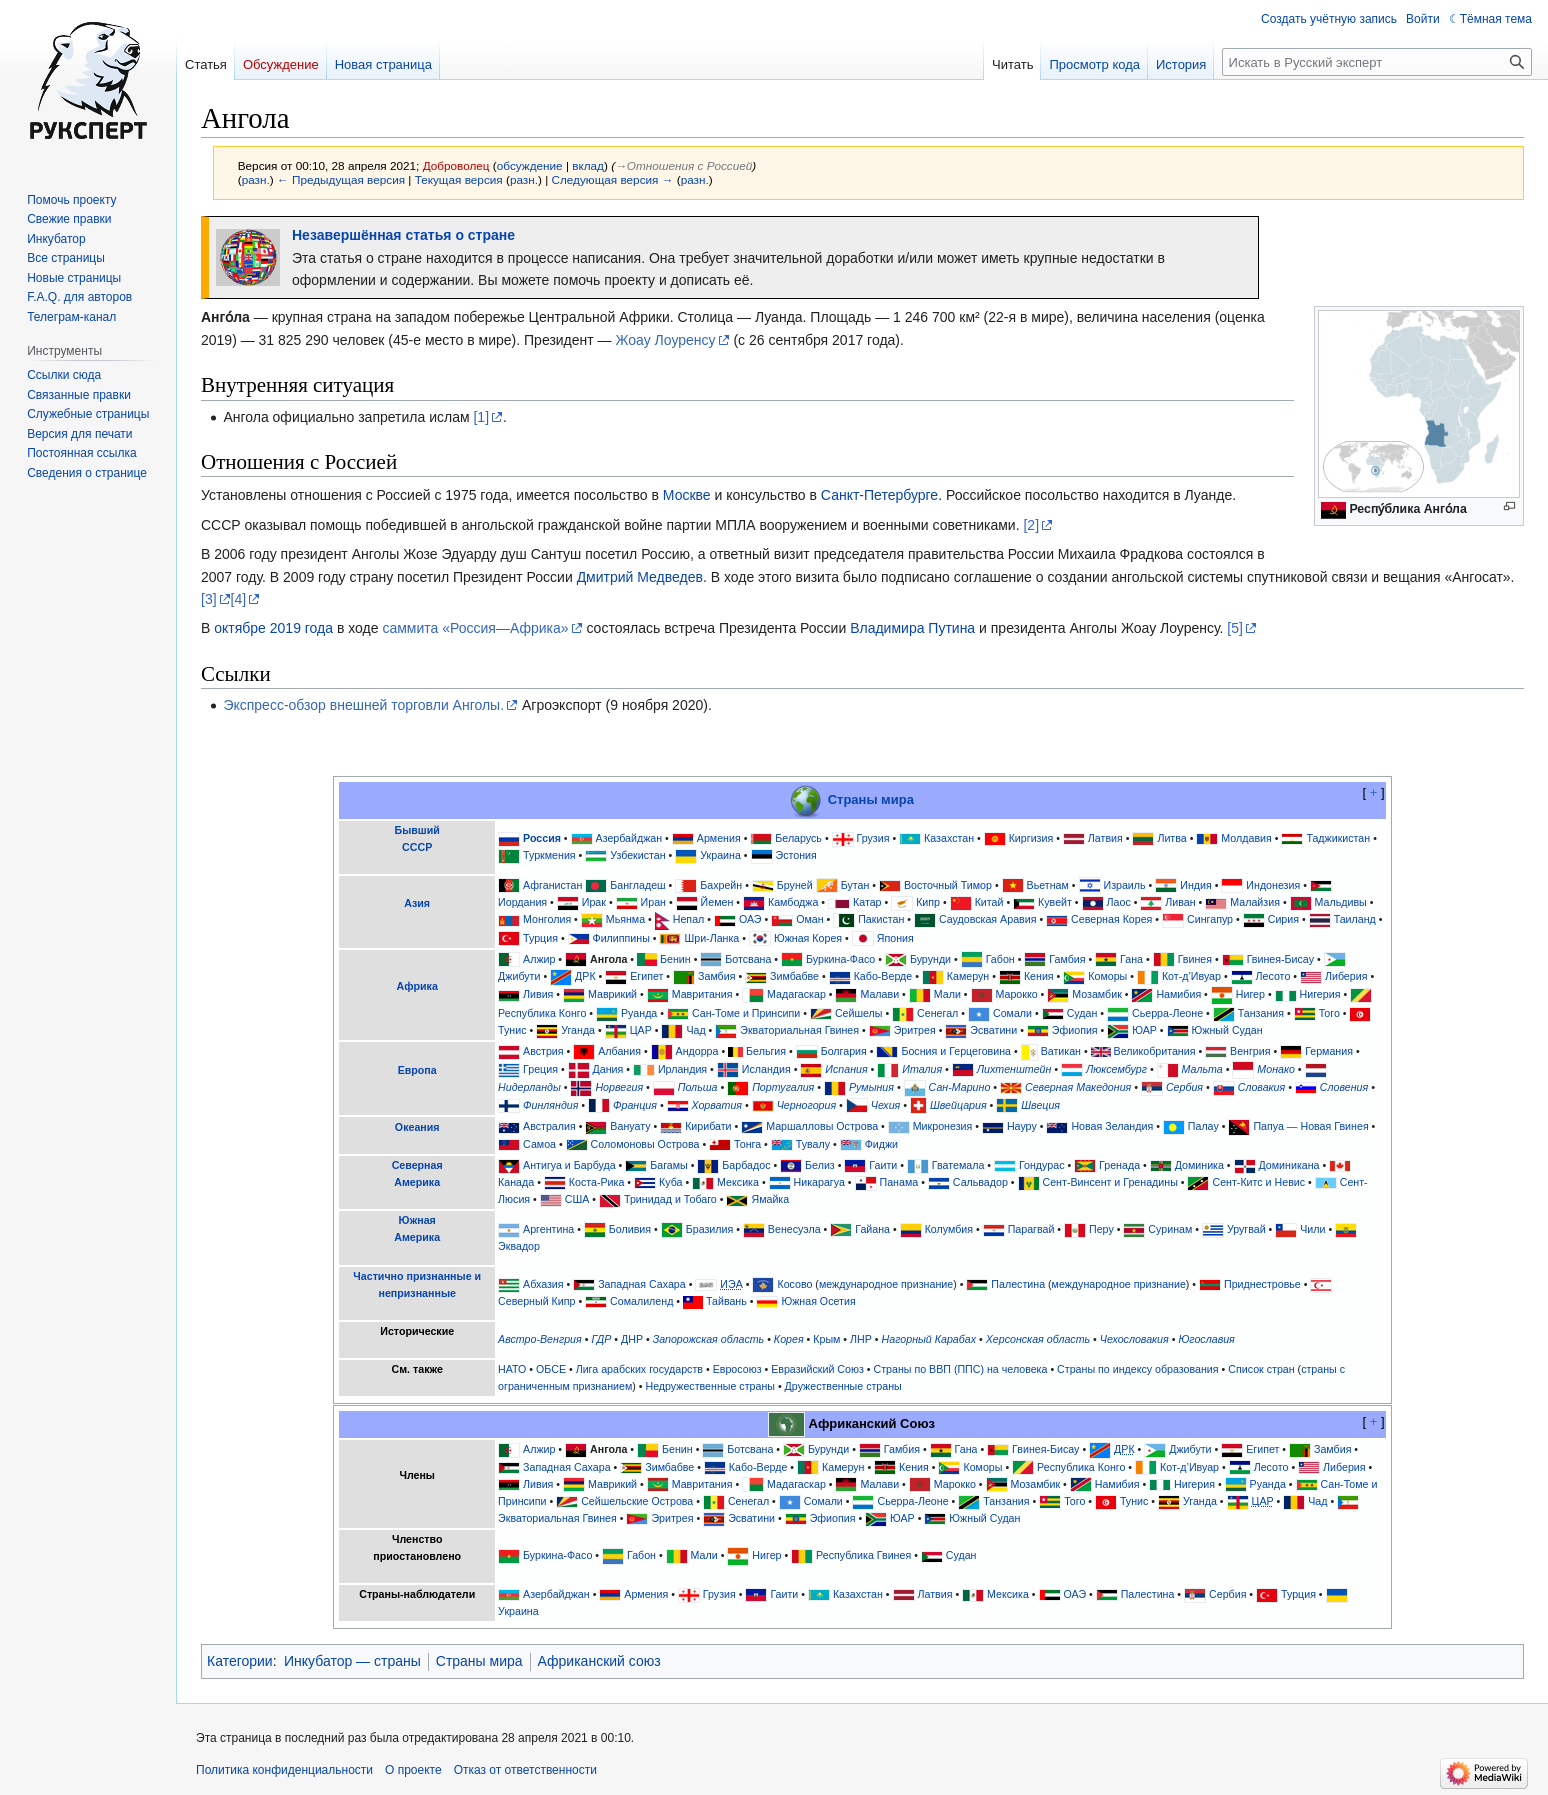  Describe the element at coordinates (1048, 885) in the screenshot. I see `Вьетнам` at that location.